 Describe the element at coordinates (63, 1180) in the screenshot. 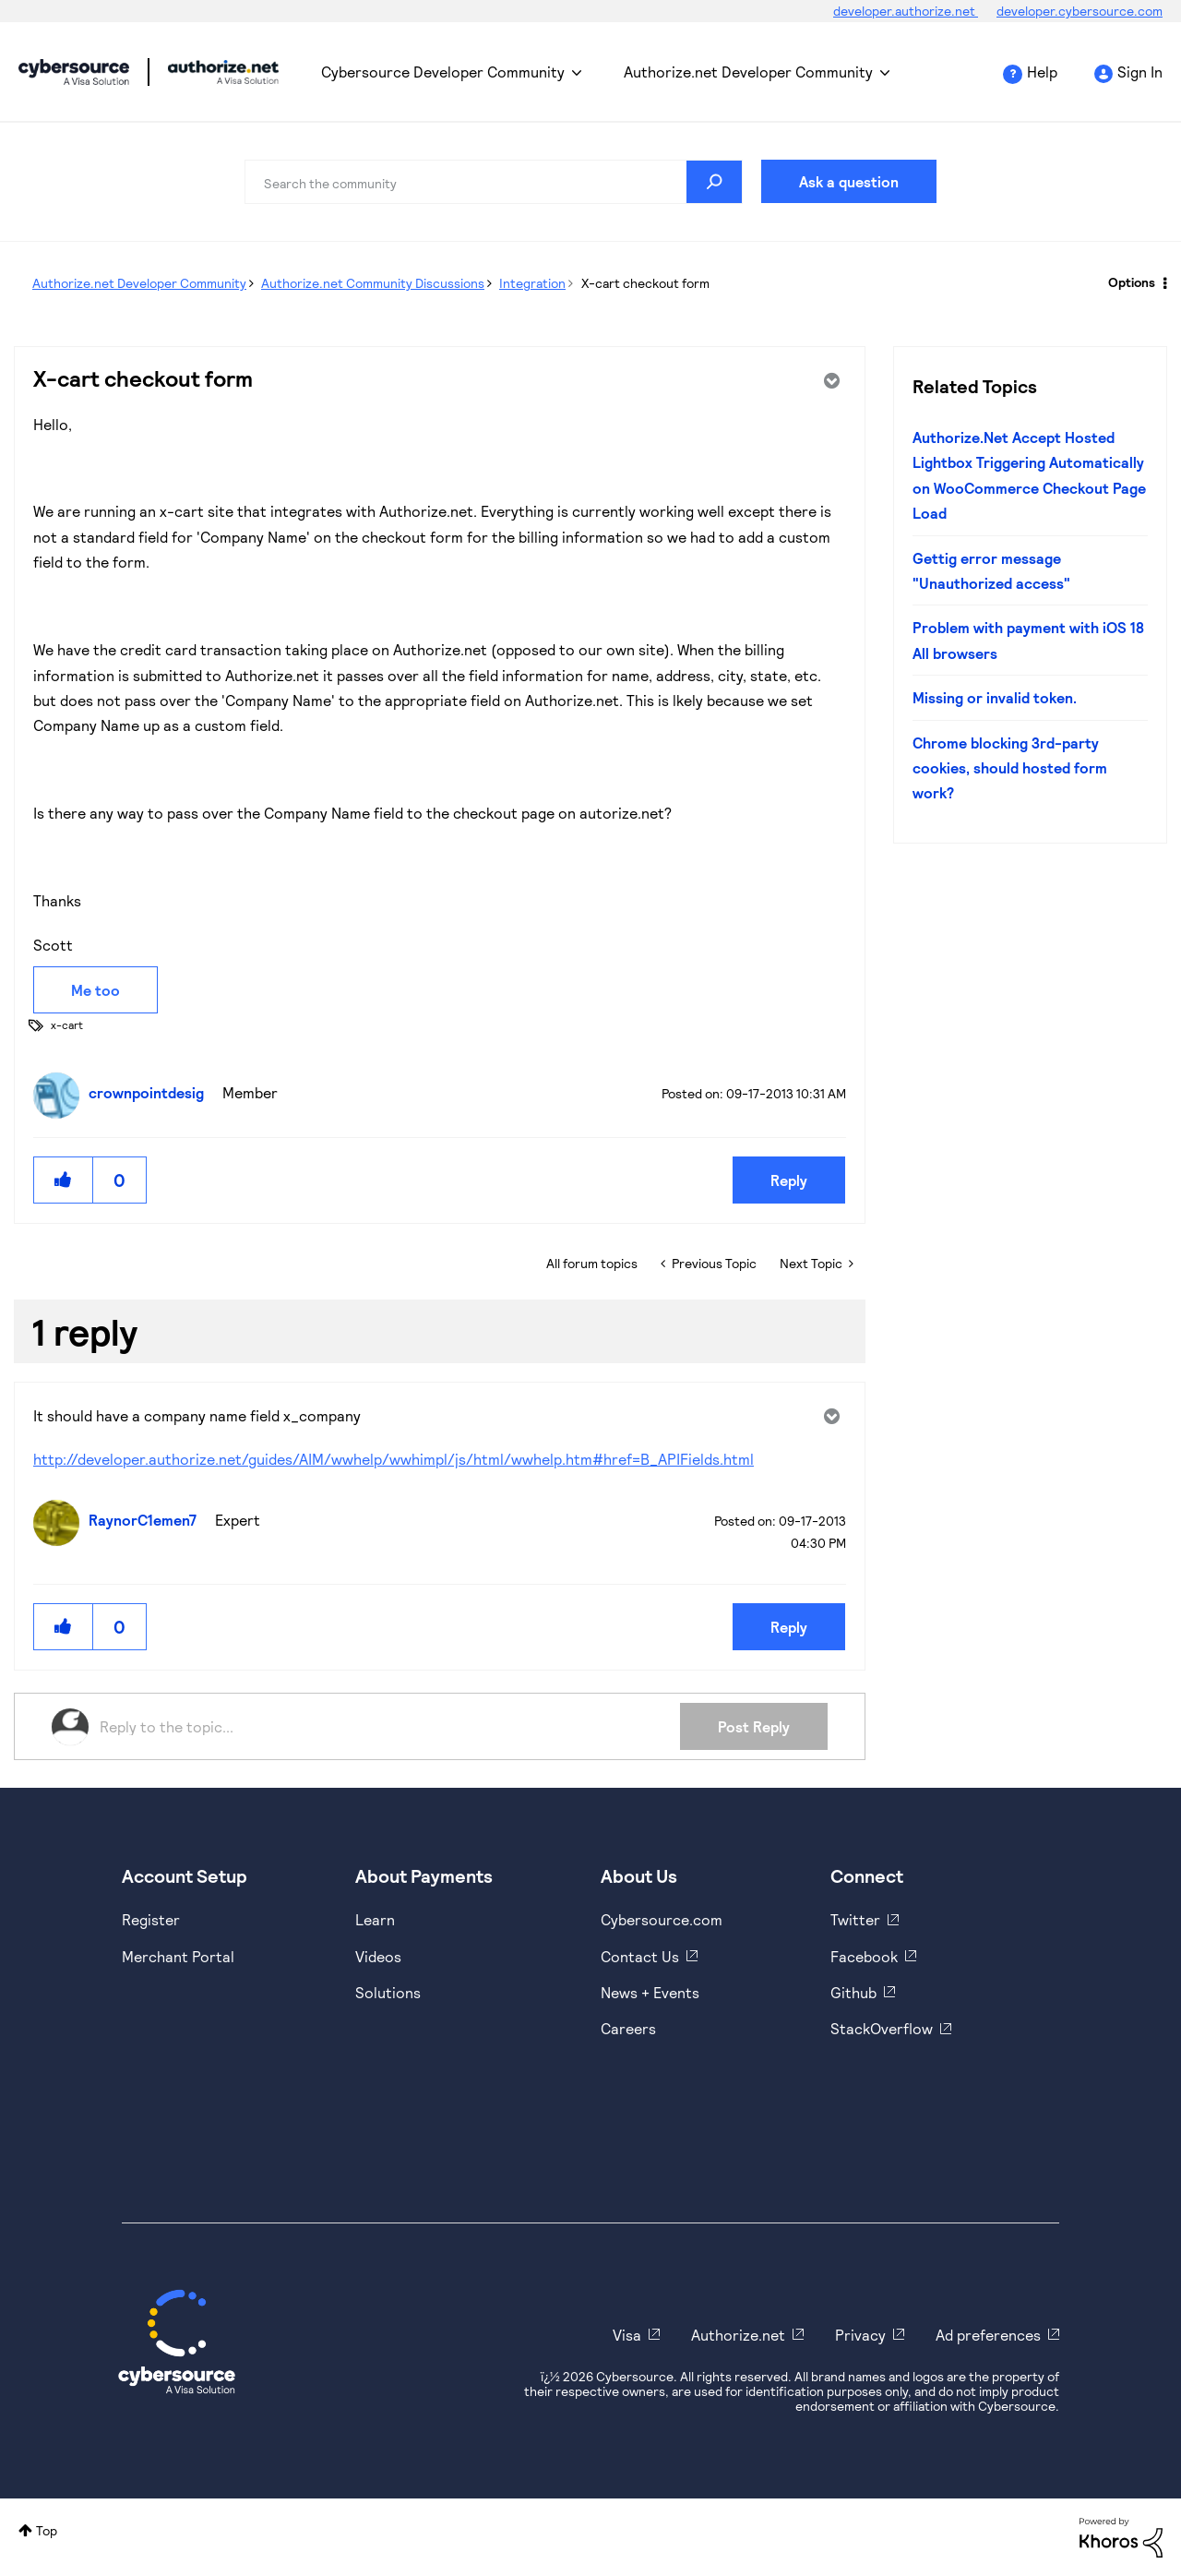

I see `[button]` at that location.